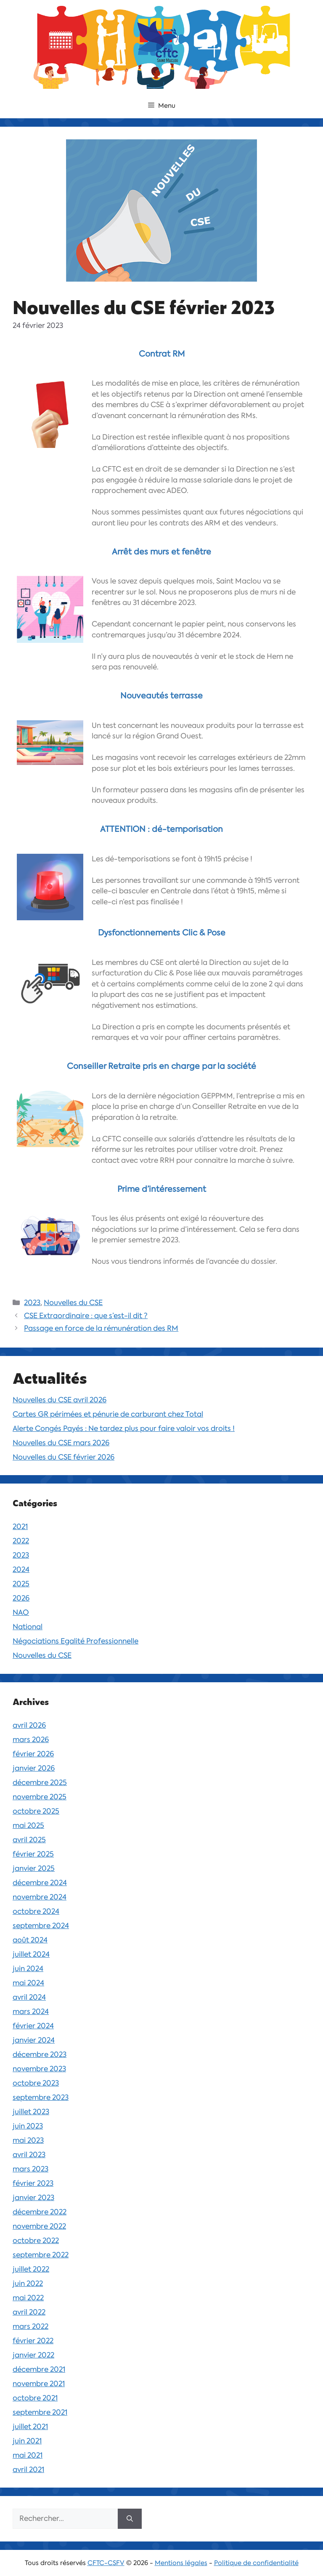 Image resolution: width=323 pixels, height=2576 pixels. Describe the element at coordinates (29, 2154) in the screenshot. I see `avril 2023` at that location.